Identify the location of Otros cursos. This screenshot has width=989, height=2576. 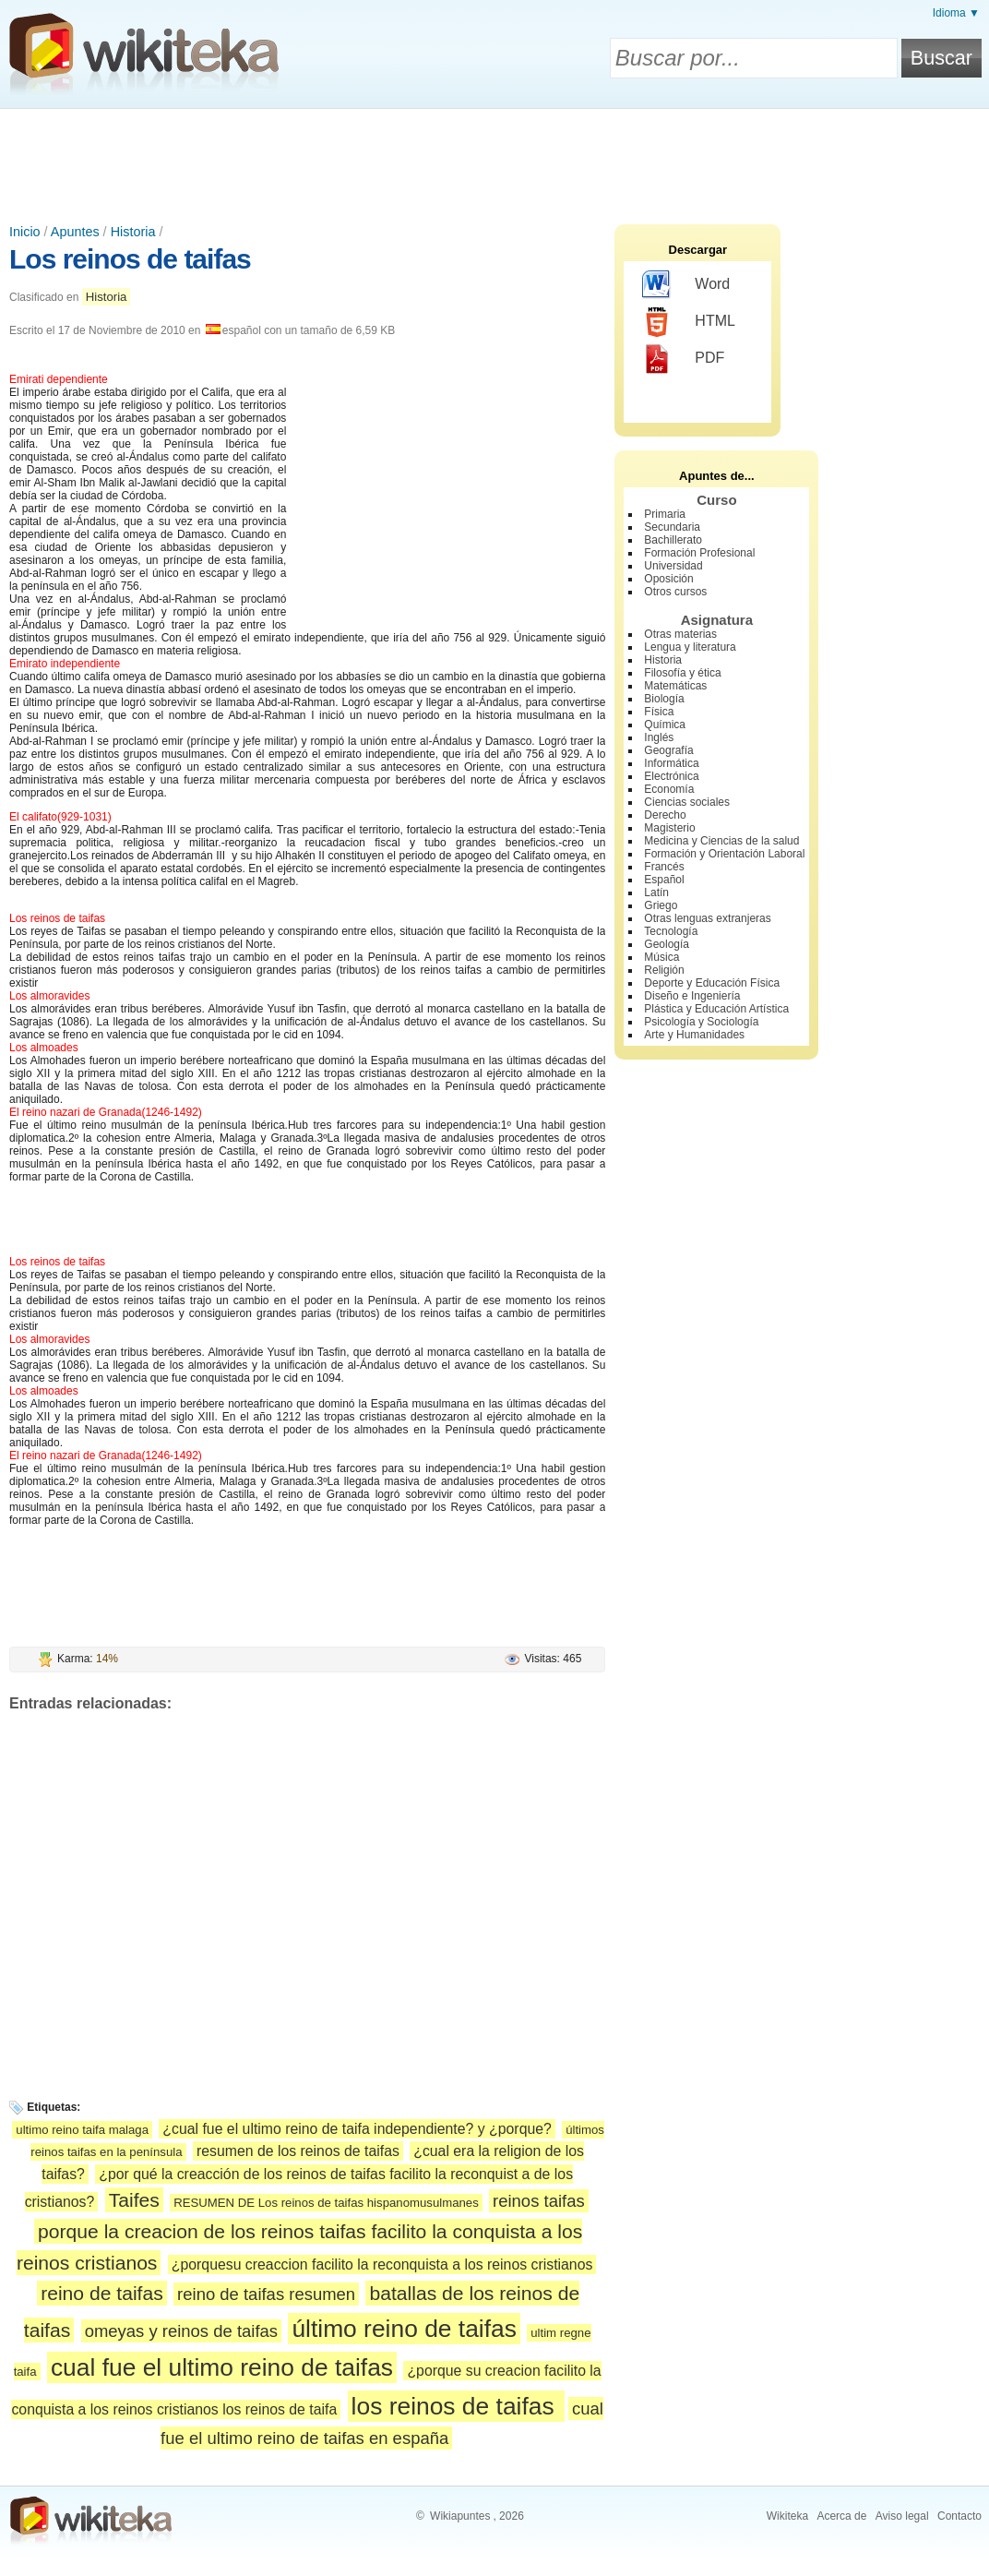
(675, 591).